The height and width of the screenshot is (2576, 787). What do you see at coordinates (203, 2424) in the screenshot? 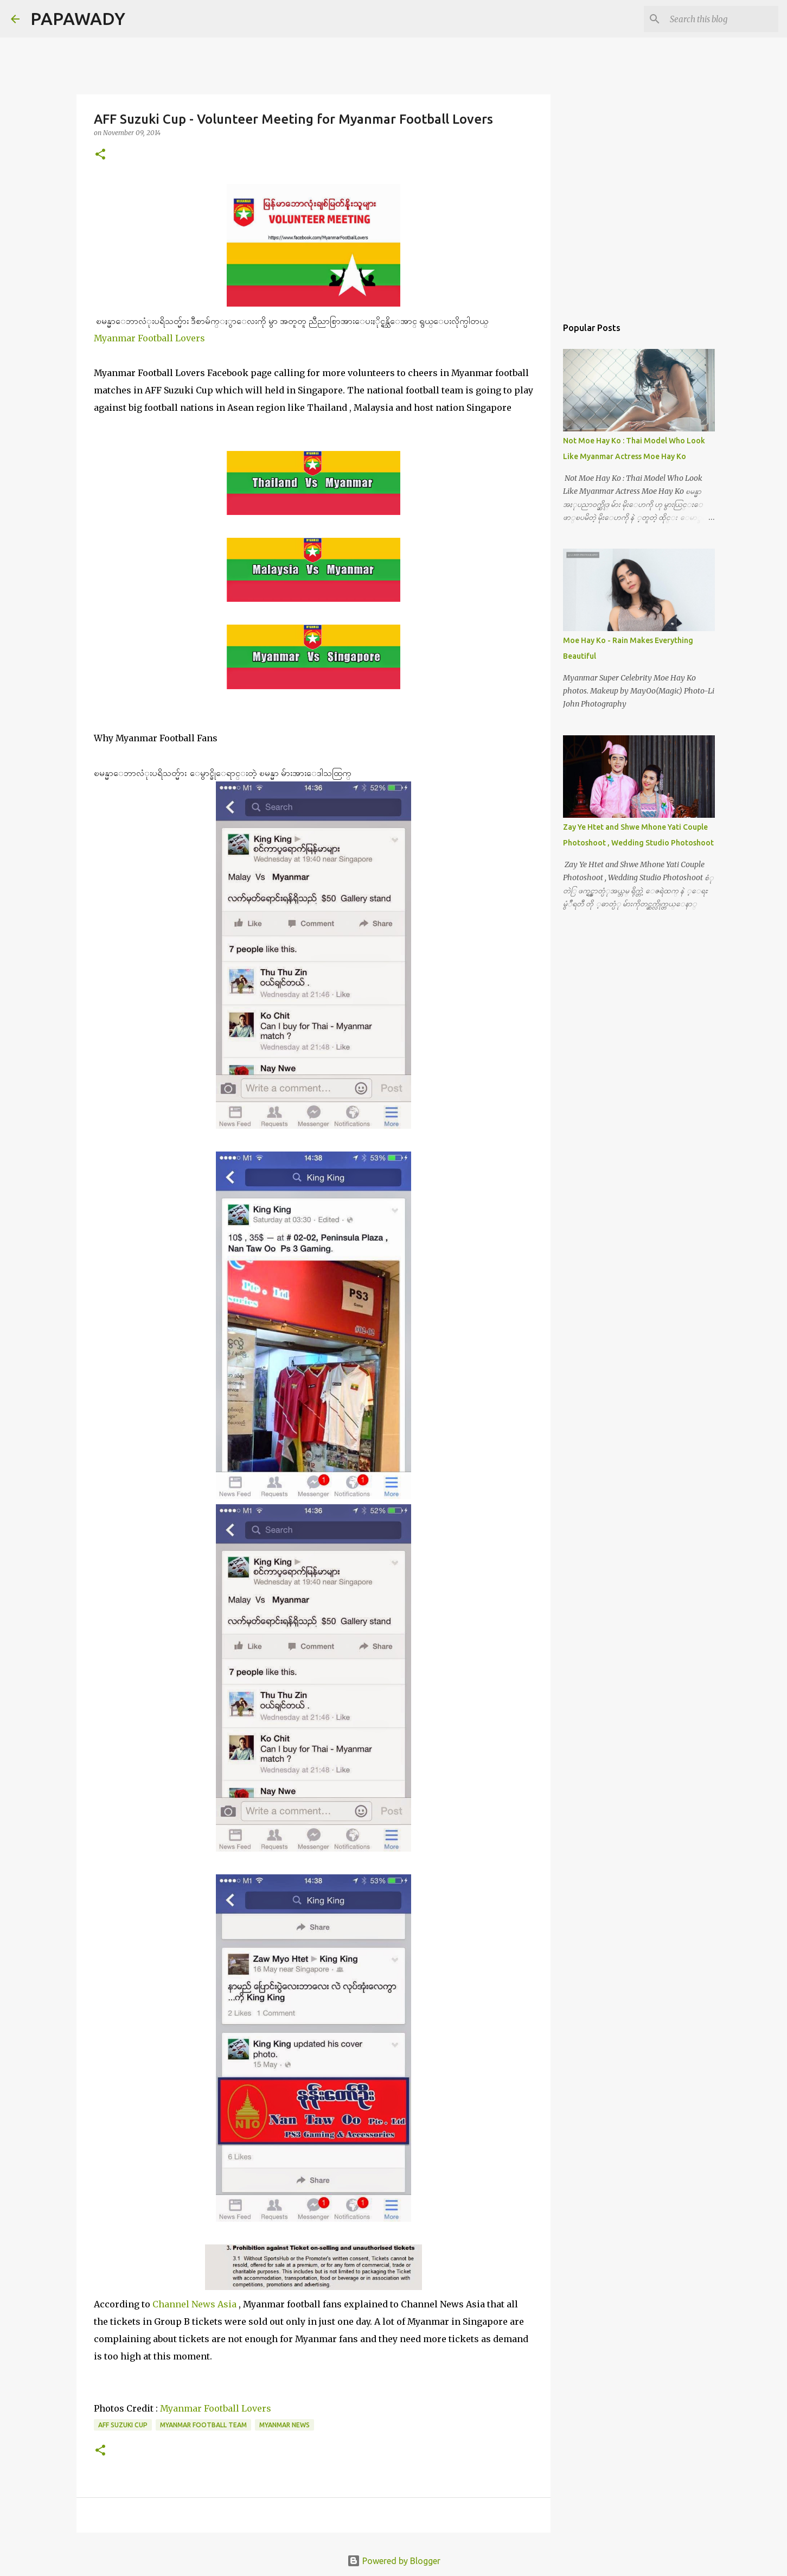
I see `Myanmar Football Team` at bounding box center [203, 2424].